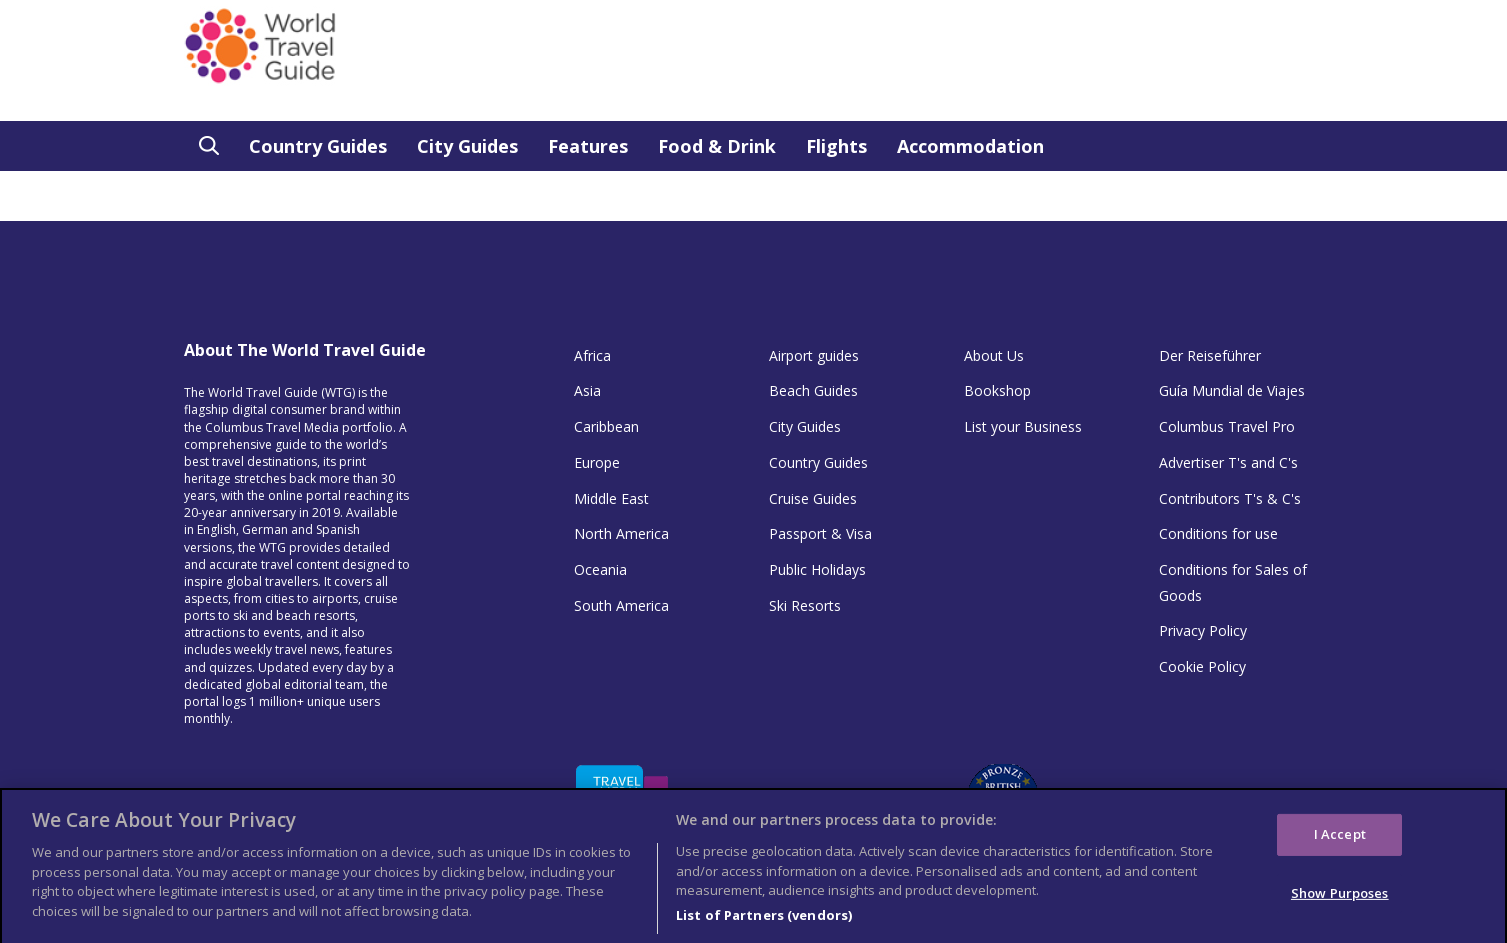  What do you see at coordinates (1230, 498) in the screenshot?
I see `Contributors T's & C's` at bounding box center [1230, 498].